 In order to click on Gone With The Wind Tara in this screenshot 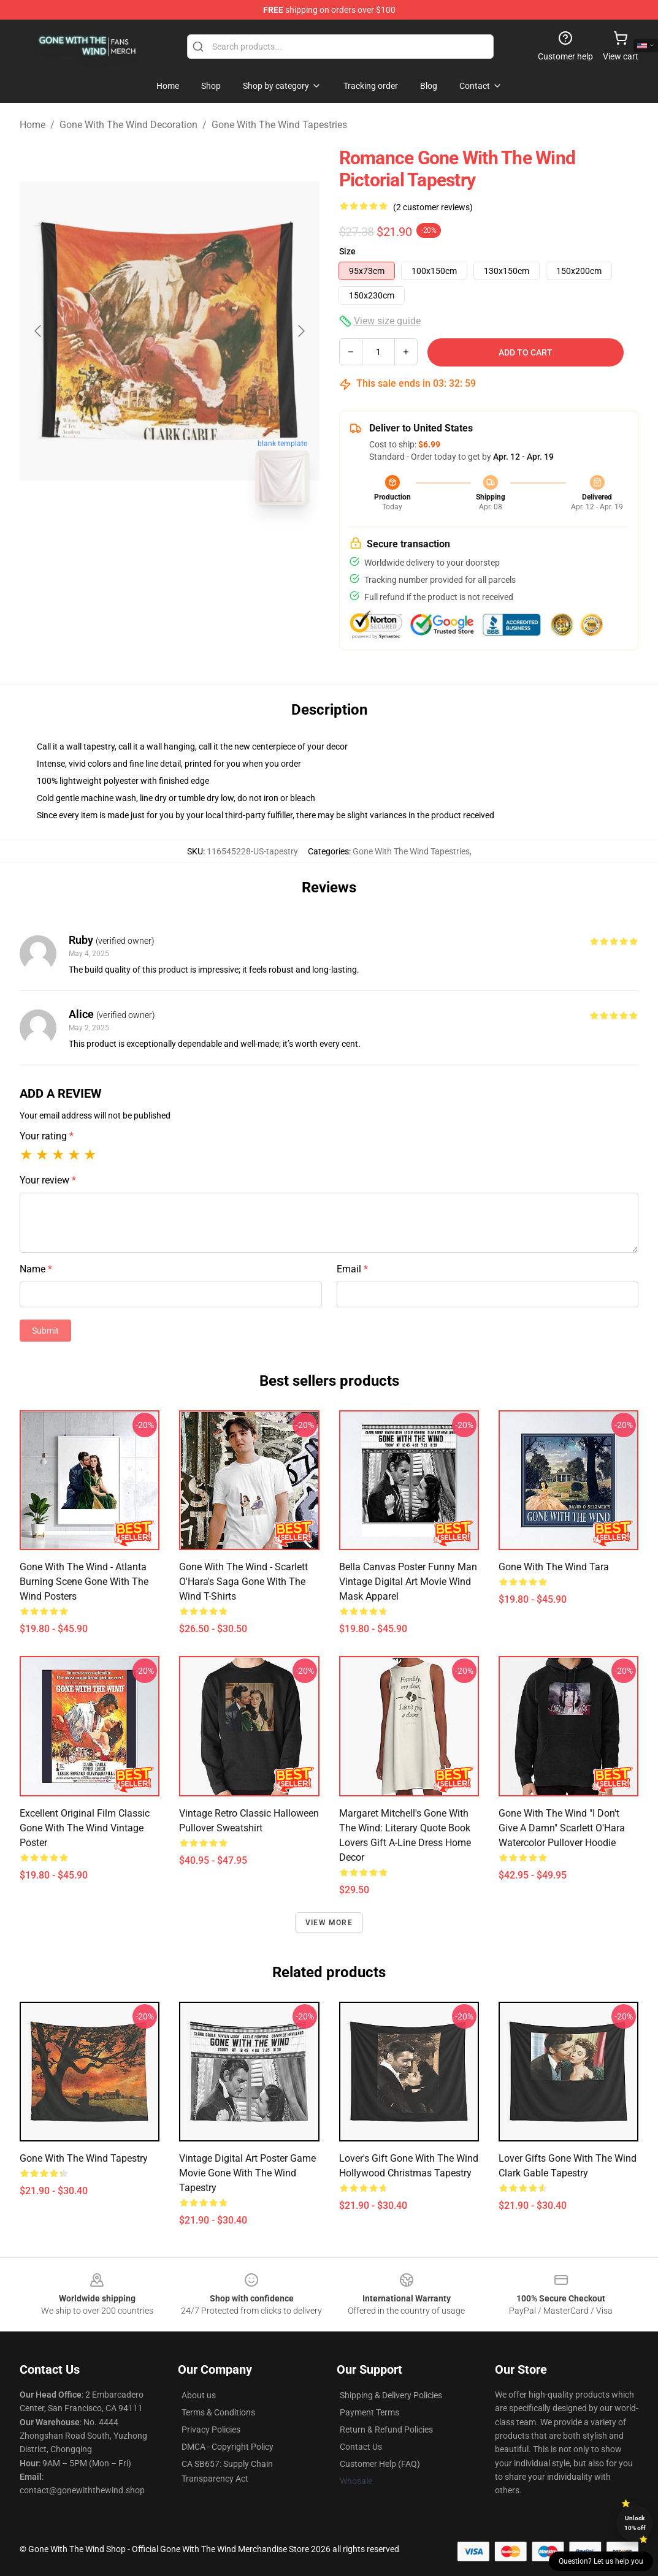, I will do `click(554, 1567)`.